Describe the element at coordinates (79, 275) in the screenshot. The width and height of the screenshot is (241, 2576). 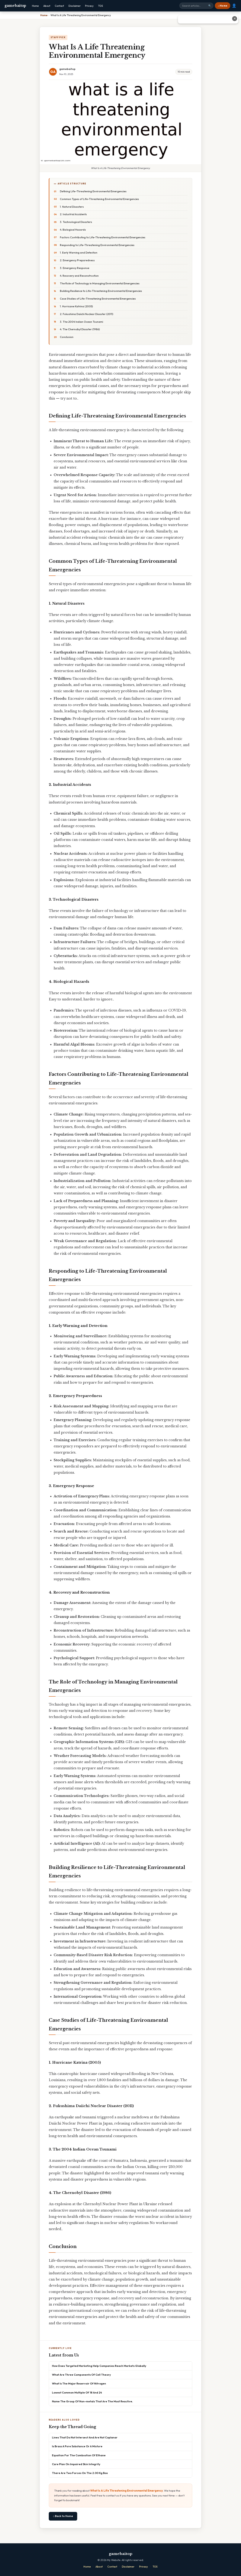
I see `4. Recovery and Reconstruction` at that location.